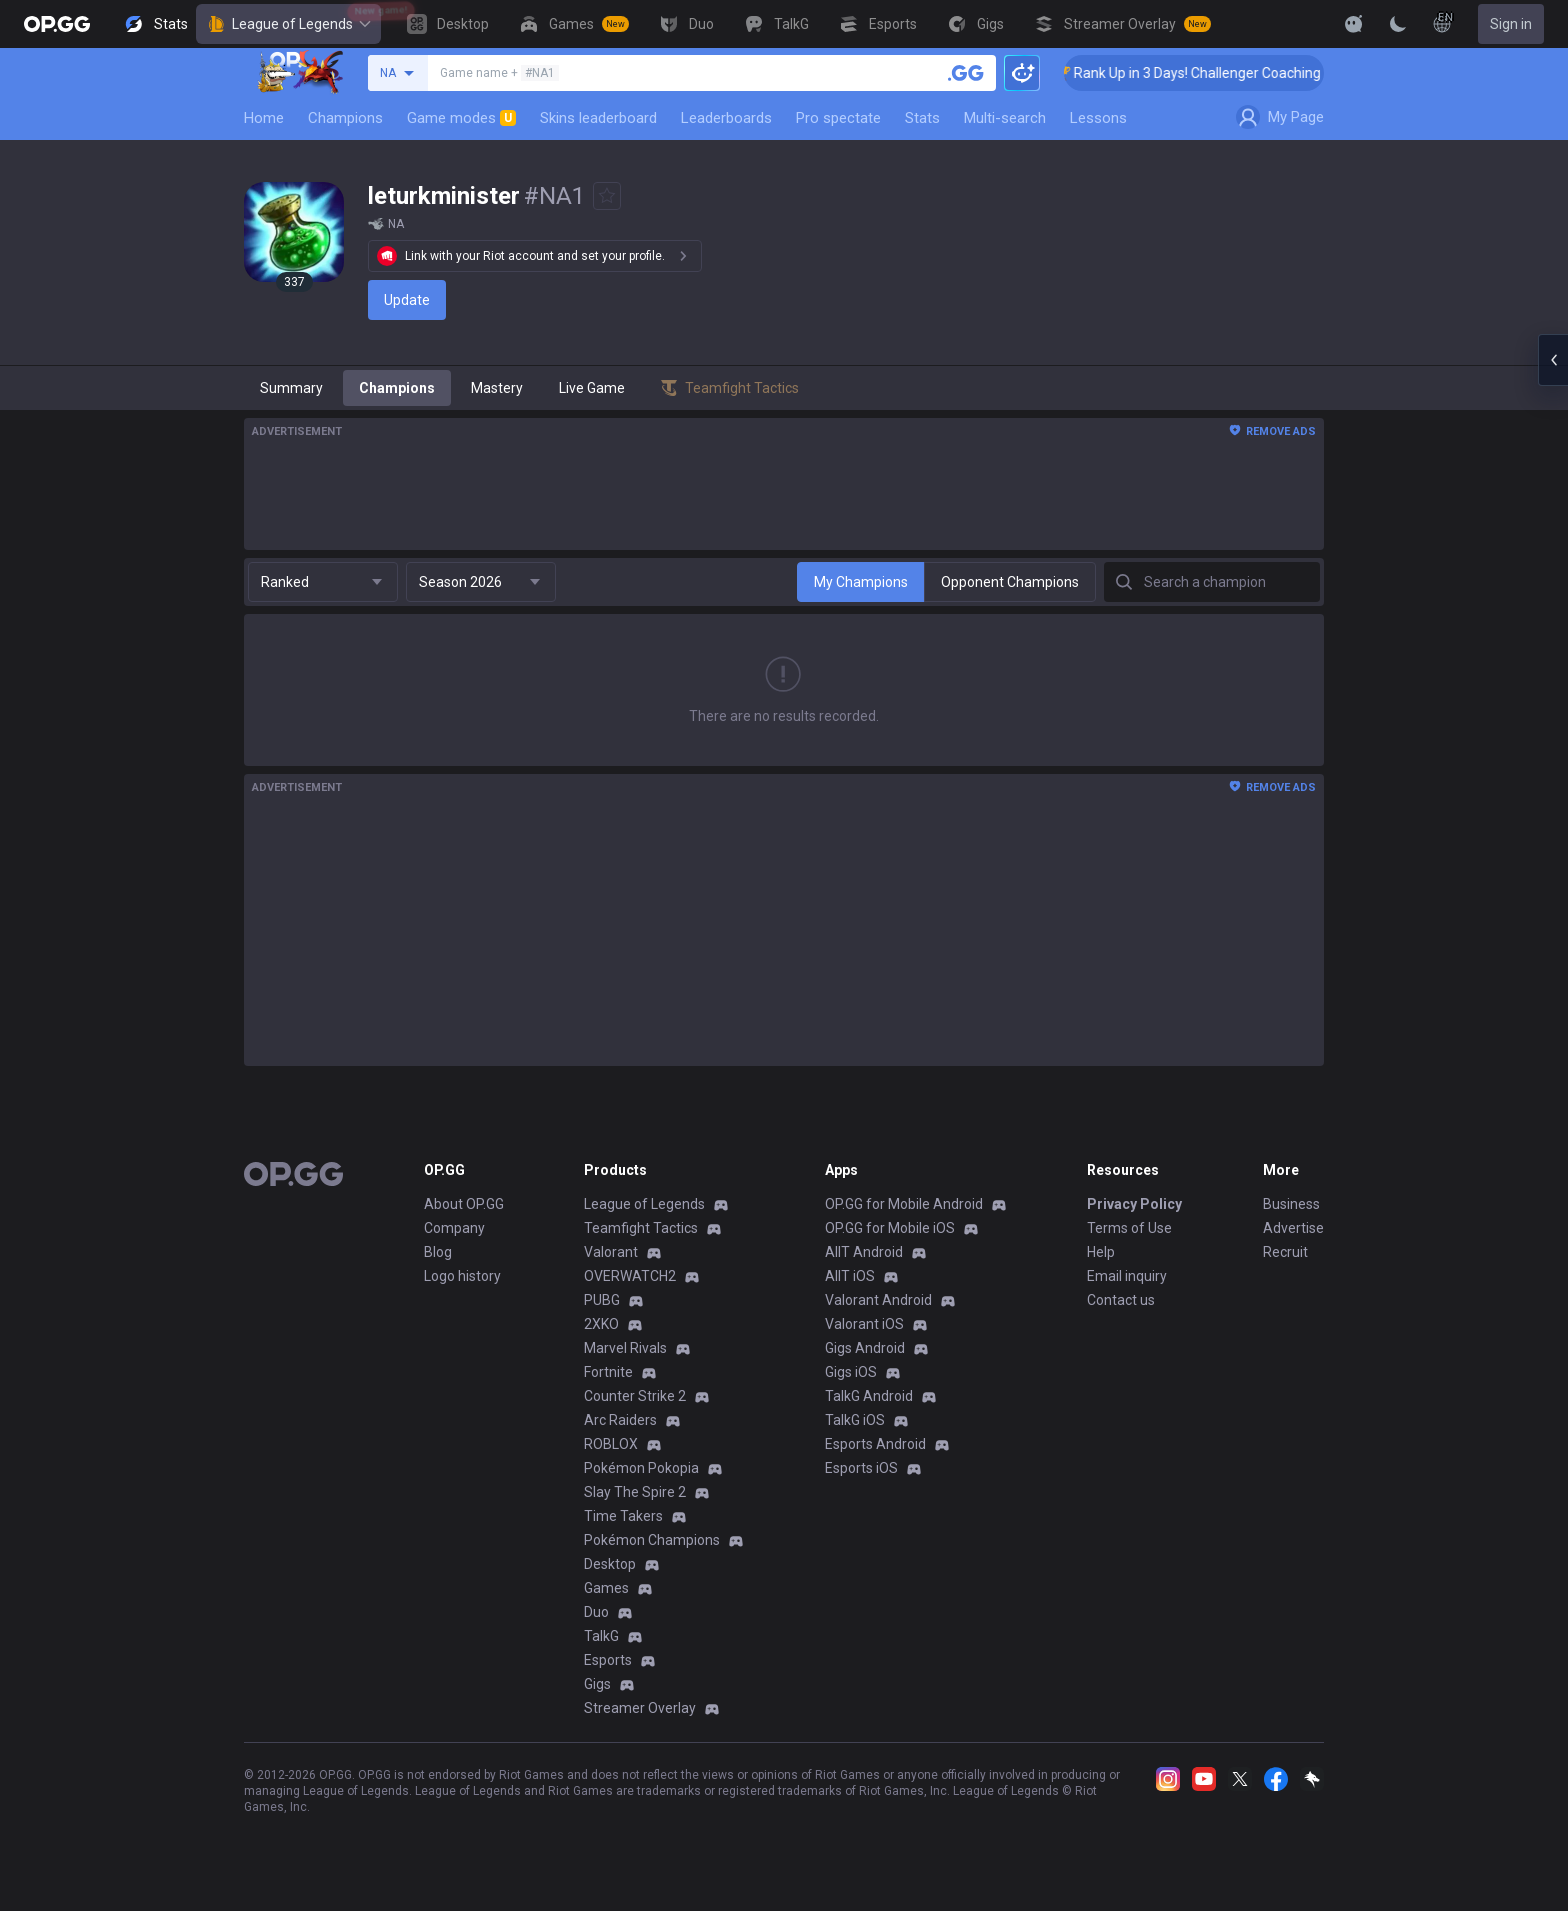  What do you see at coordinates (611, 1252) in the screenshot?
I see `Valorant` at bounding box center [611, 1252].